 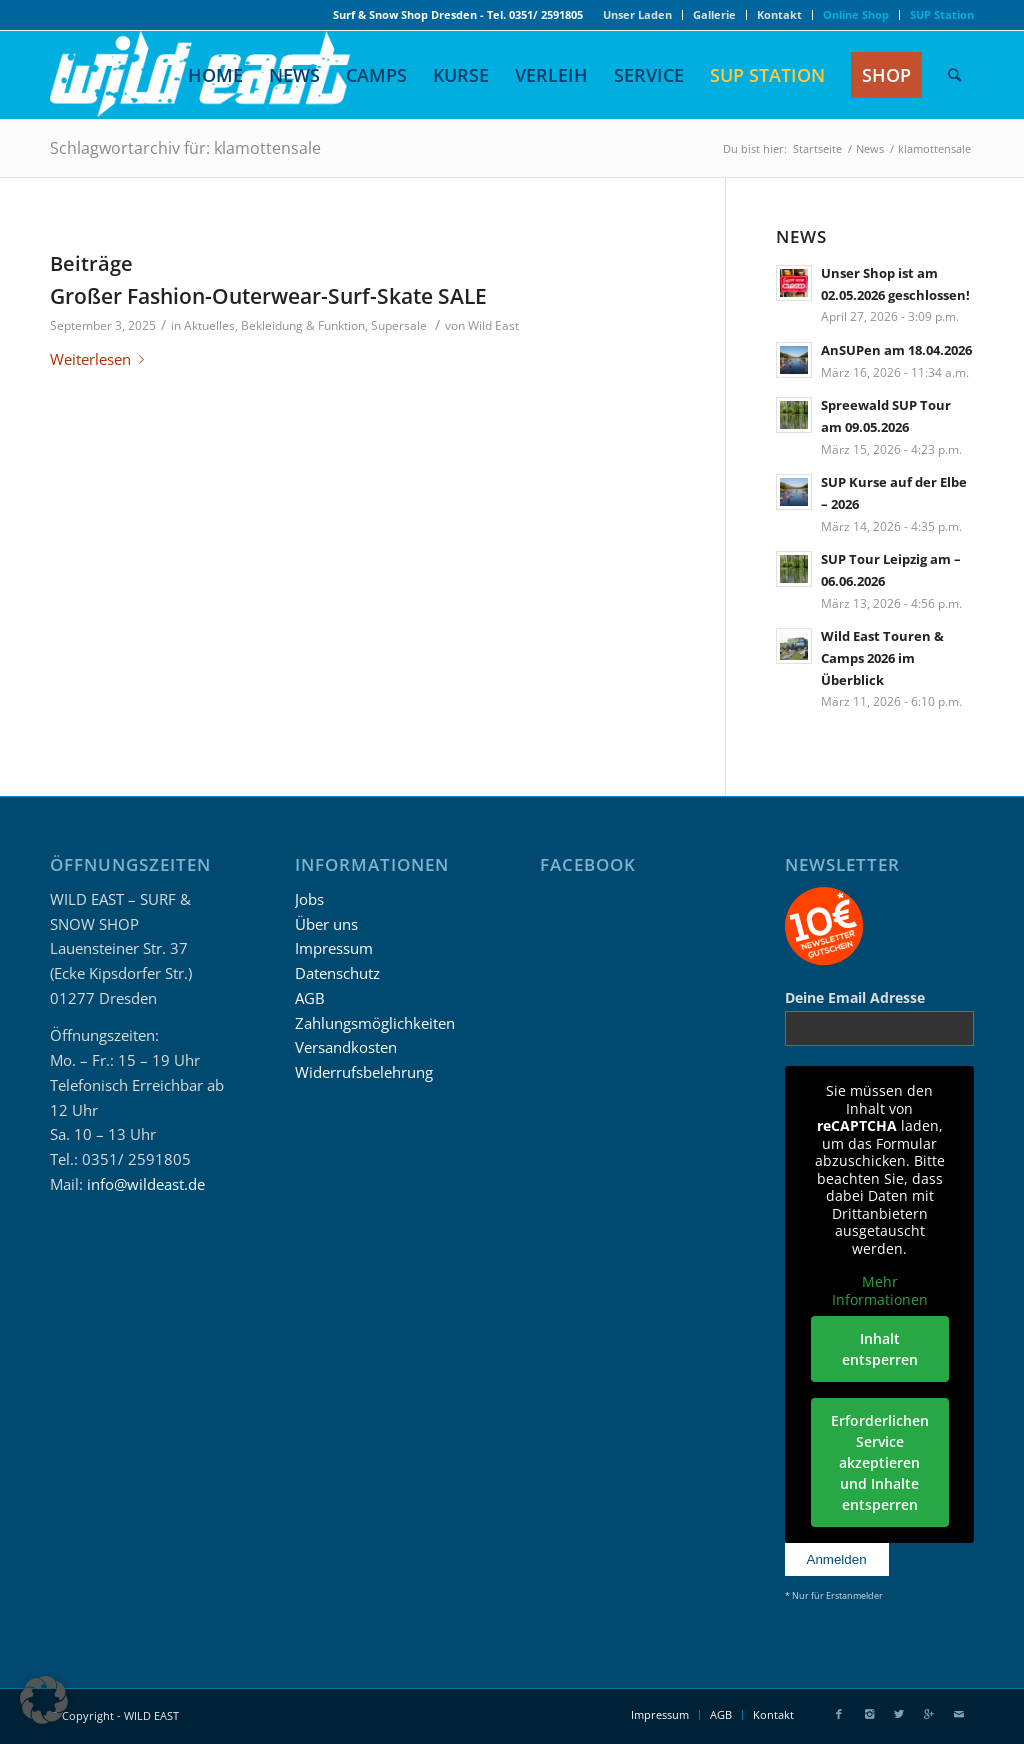 I want to click on Großer Fashion-Outerwear-Surf-Skate SALE, so click(x=268, y=296).